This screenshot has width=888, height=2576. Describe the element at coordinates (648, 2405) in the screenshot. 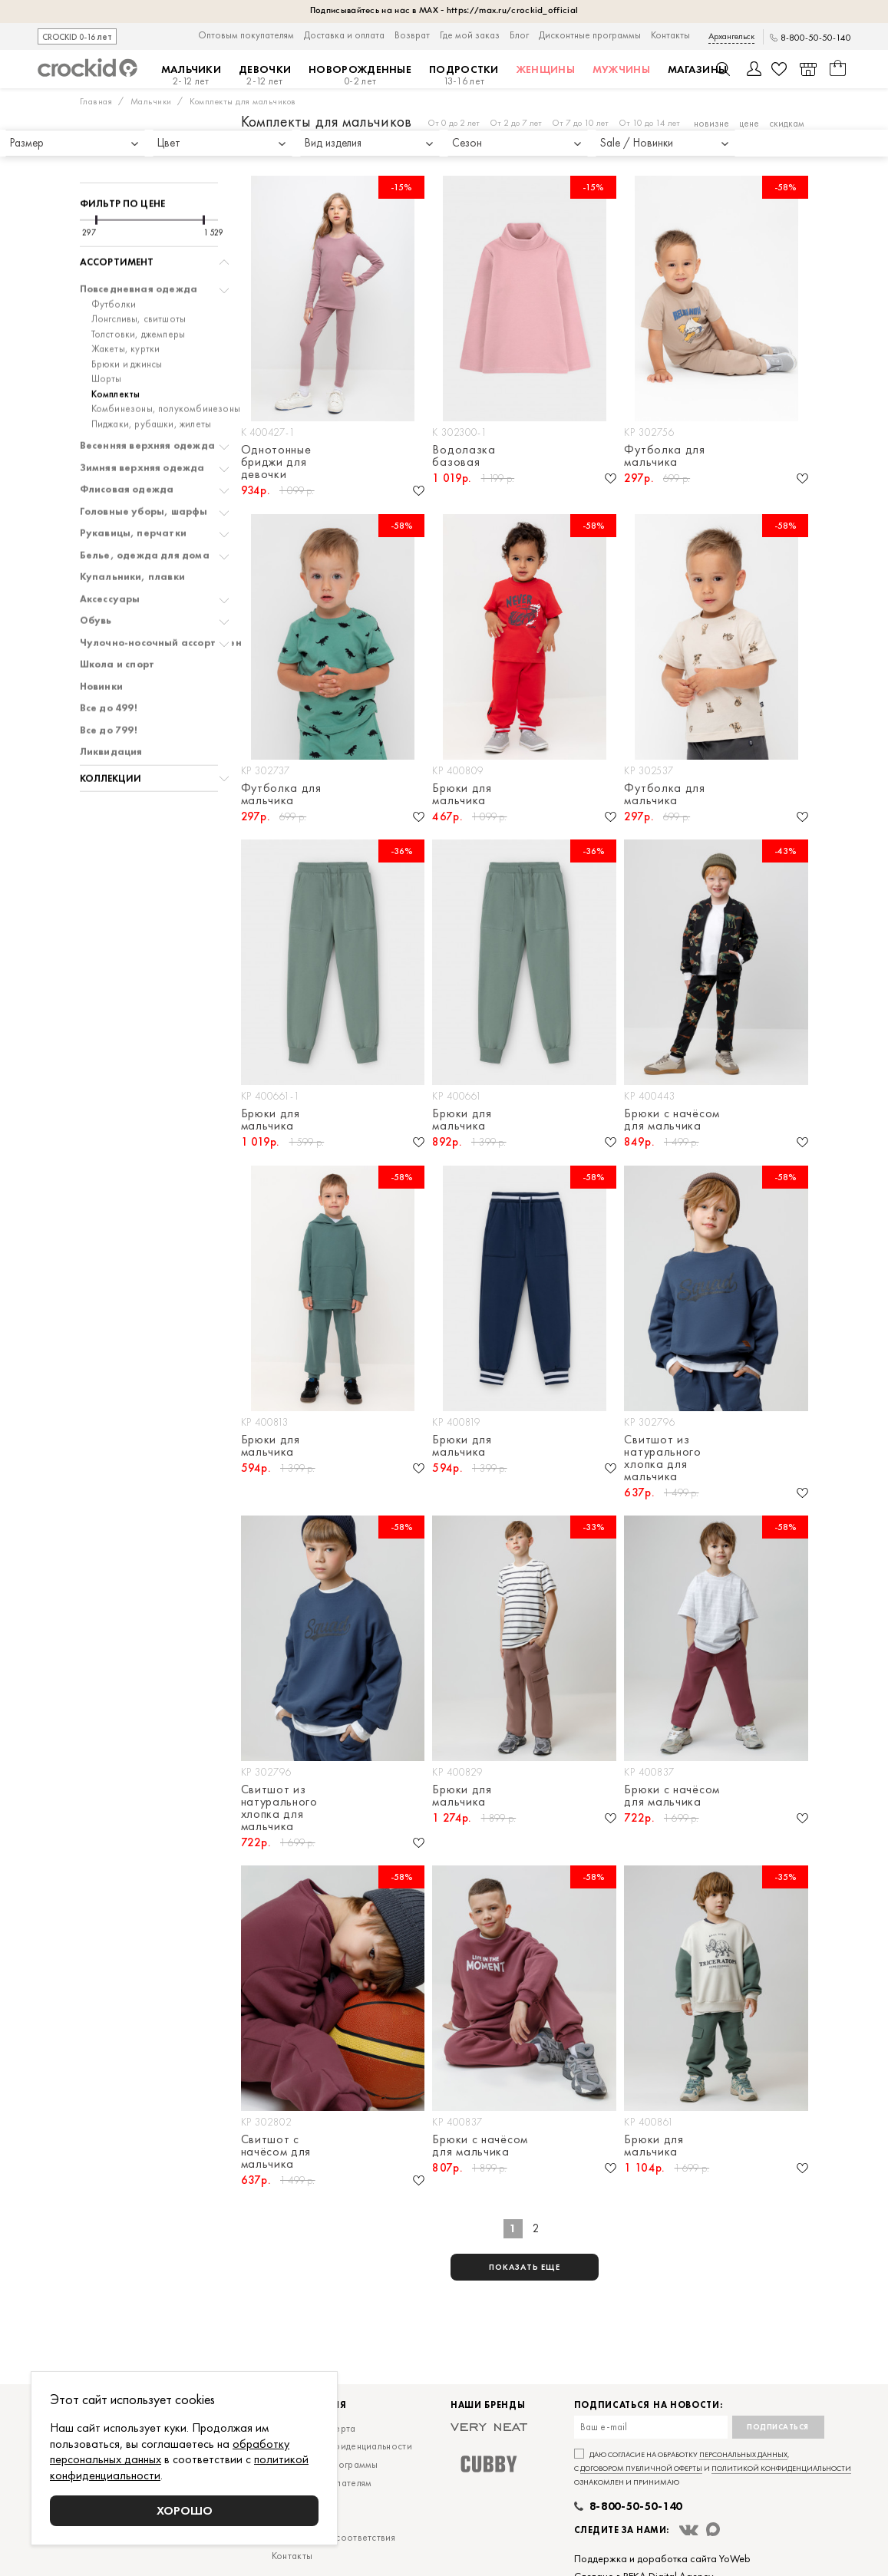

I see `Подписаться на новости:` at that location.